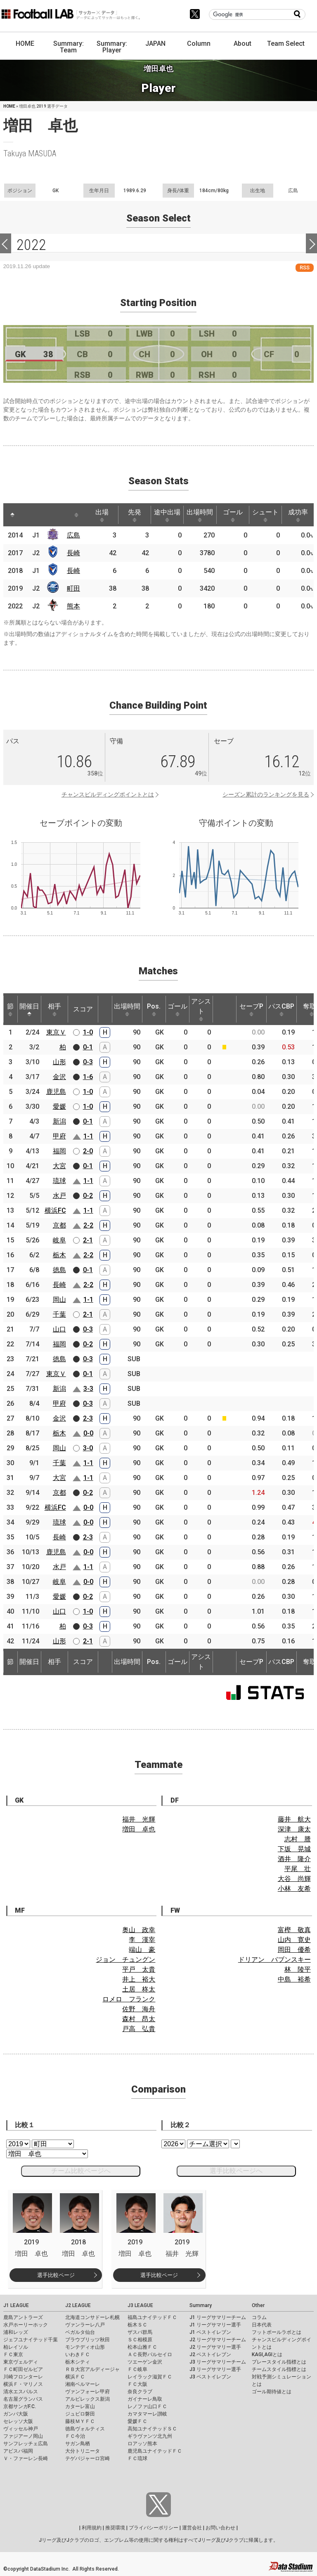 The image size is (317, 2576). I want to click on 成功率 [成功率: activate to sort column ascending], so click(298, 515).